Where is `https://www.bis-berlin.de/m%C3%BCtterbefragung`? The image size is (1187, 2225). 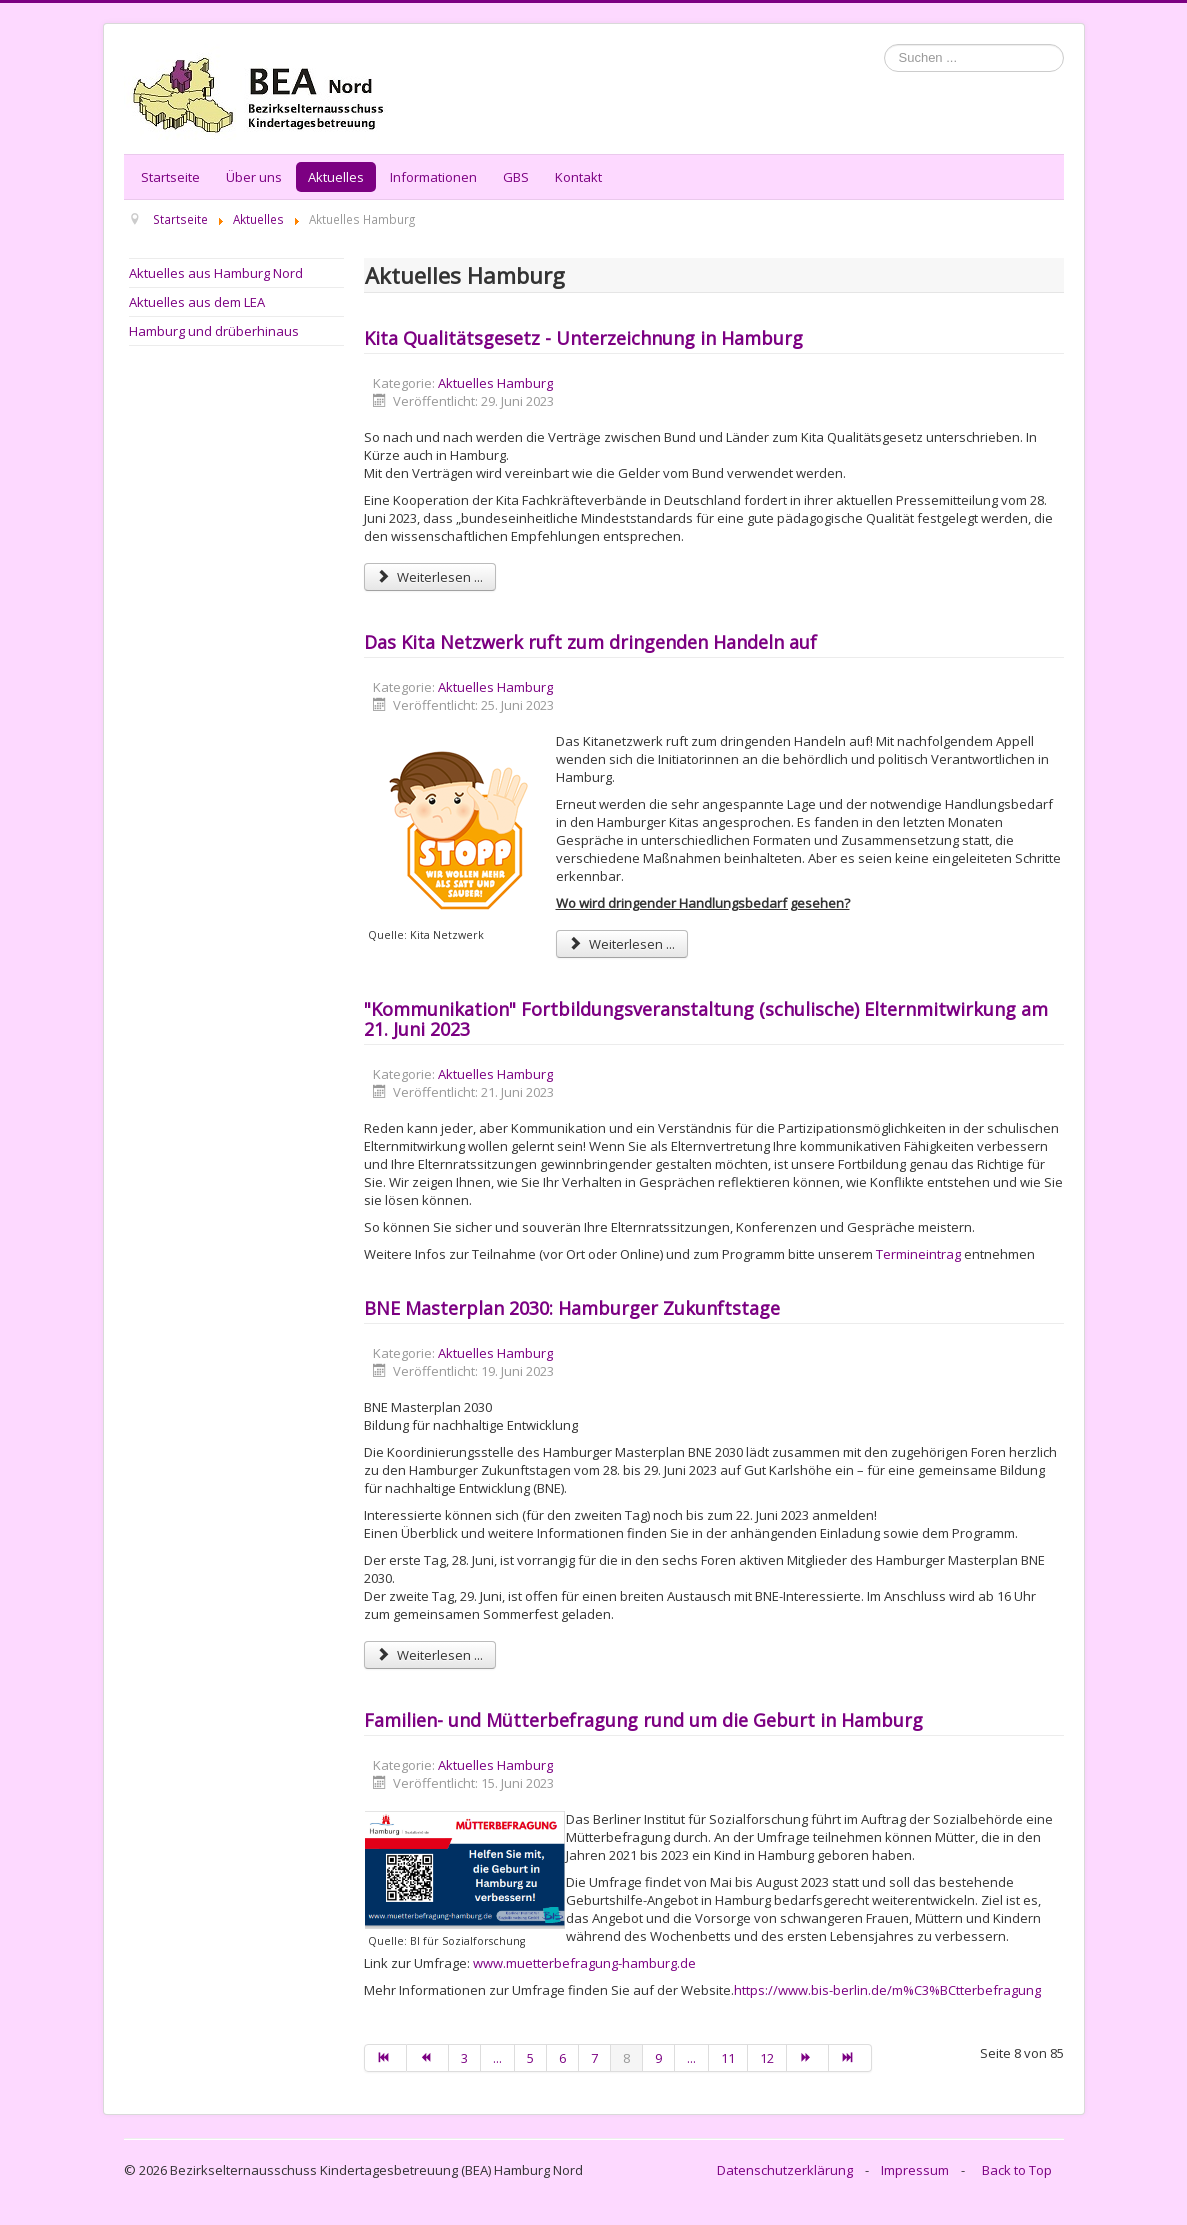
https://www.bis-berlin.de/m%C3%BCtterbefragung is located at coordinates (887, 1990).